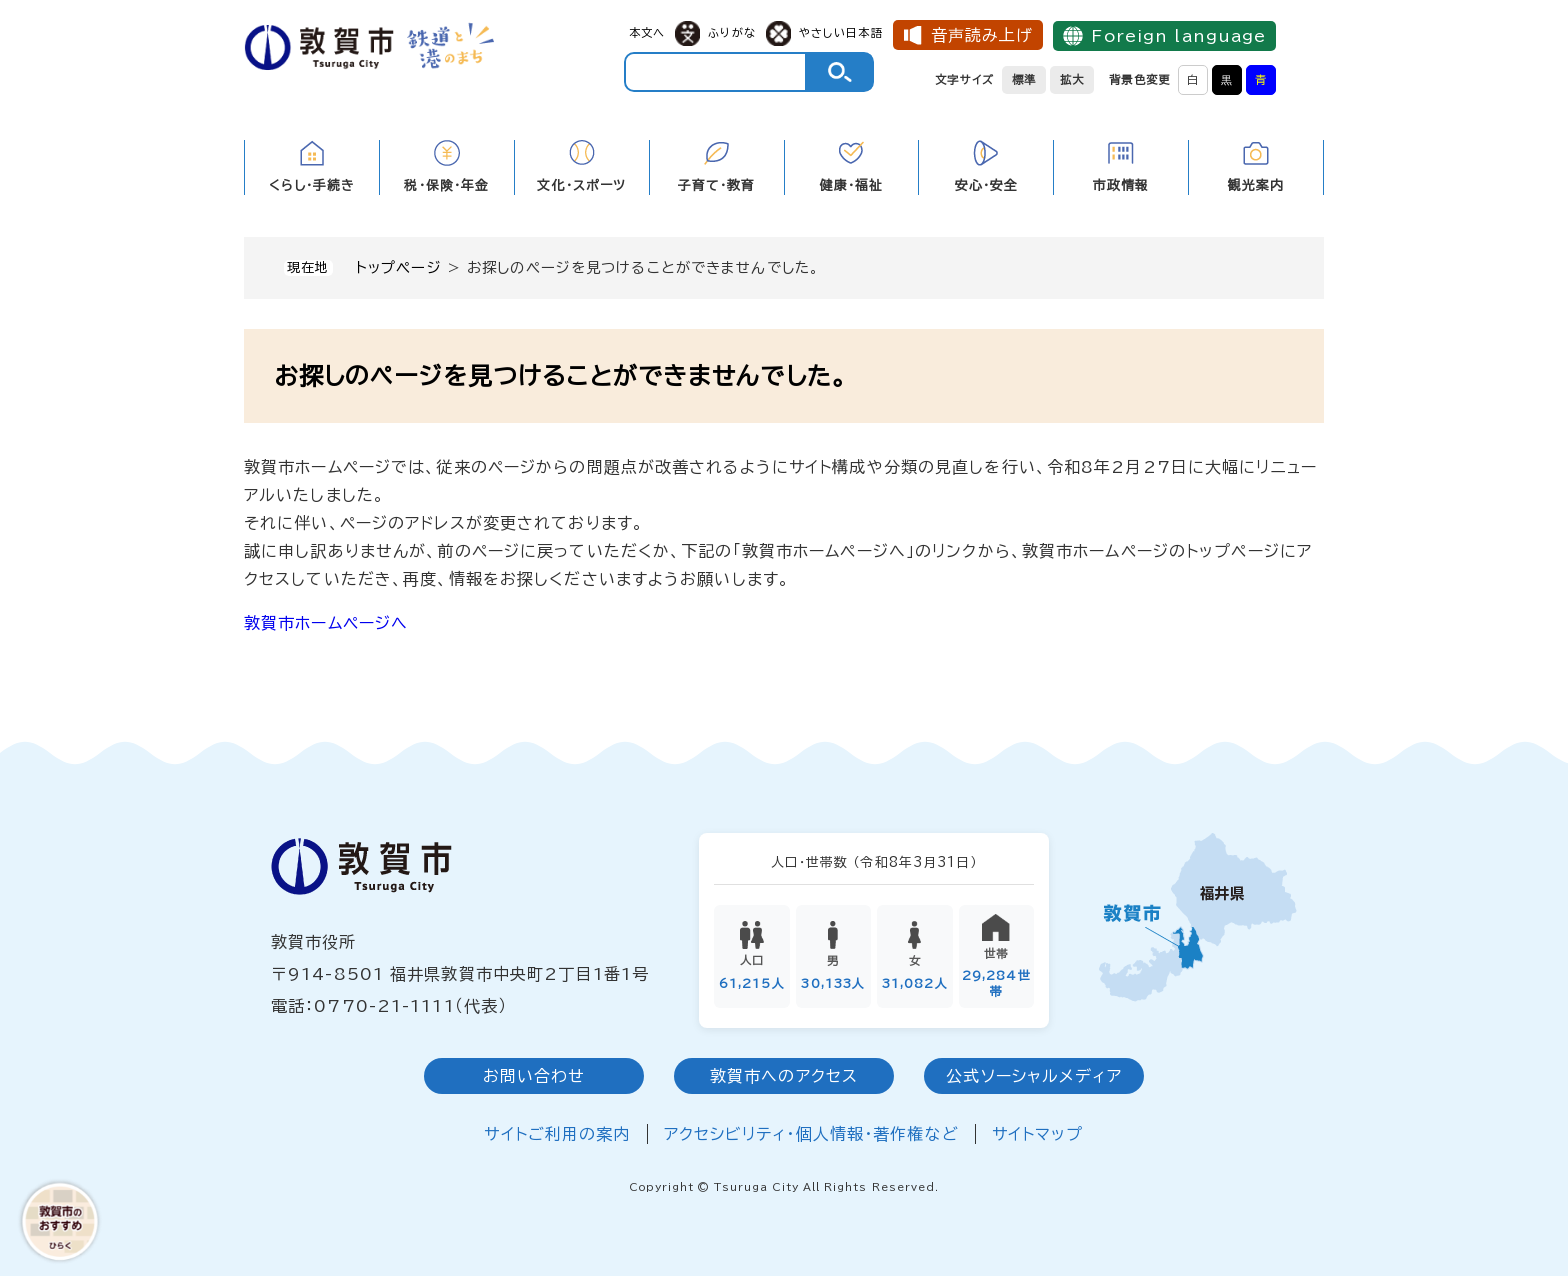 This screenshot has width=1568, height=1278. What do you see at coordinates (1033, 1079) in the screenshot?
I see `公式ソーシャルメディア` at bounding box center [1033, 1079].